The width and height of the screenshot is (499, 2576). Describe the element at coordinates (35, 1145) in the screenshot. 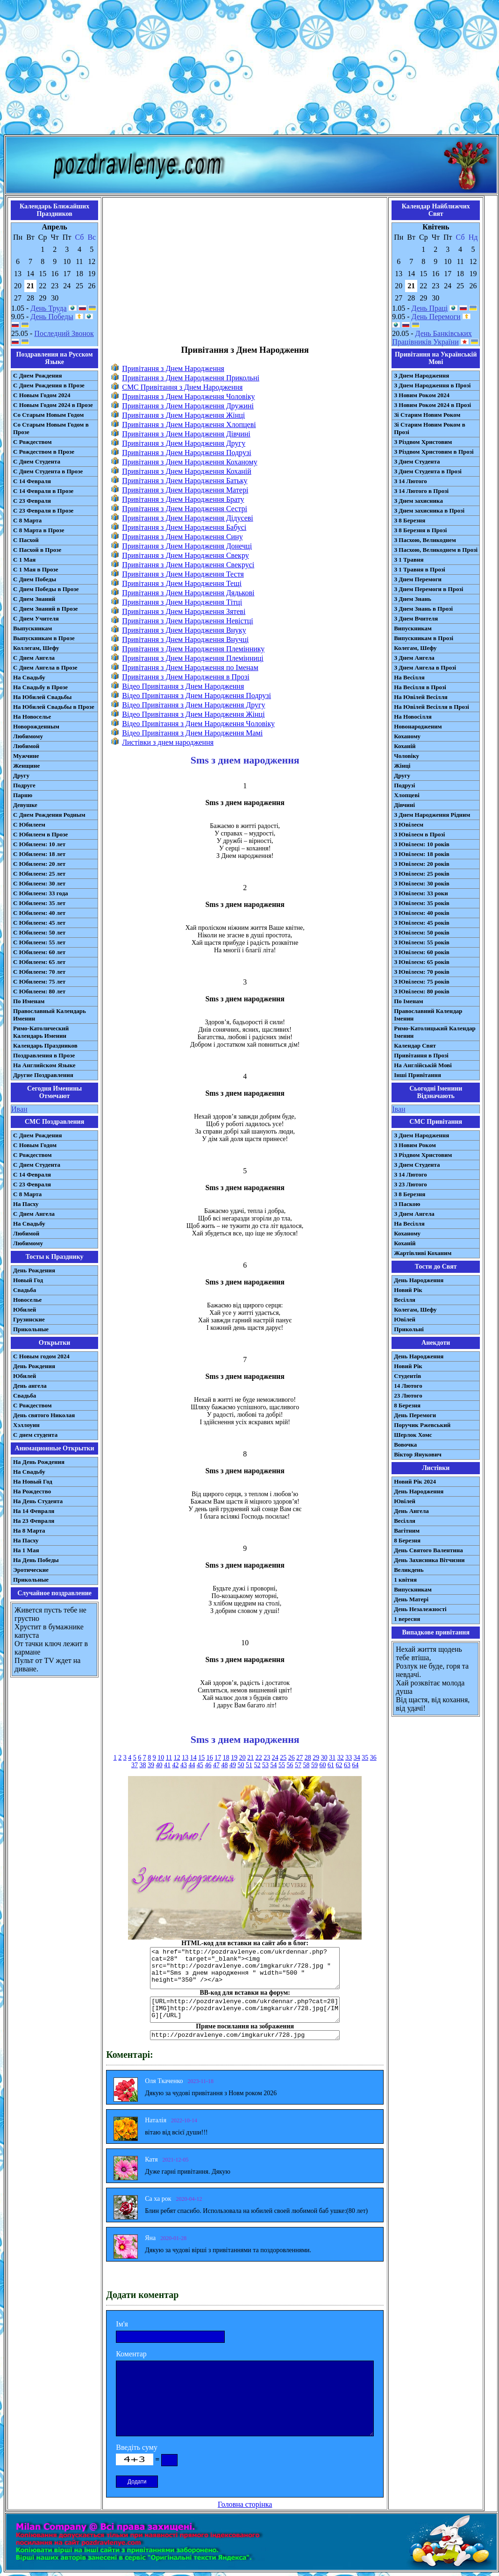

I see `С Новым Годом` at that location.